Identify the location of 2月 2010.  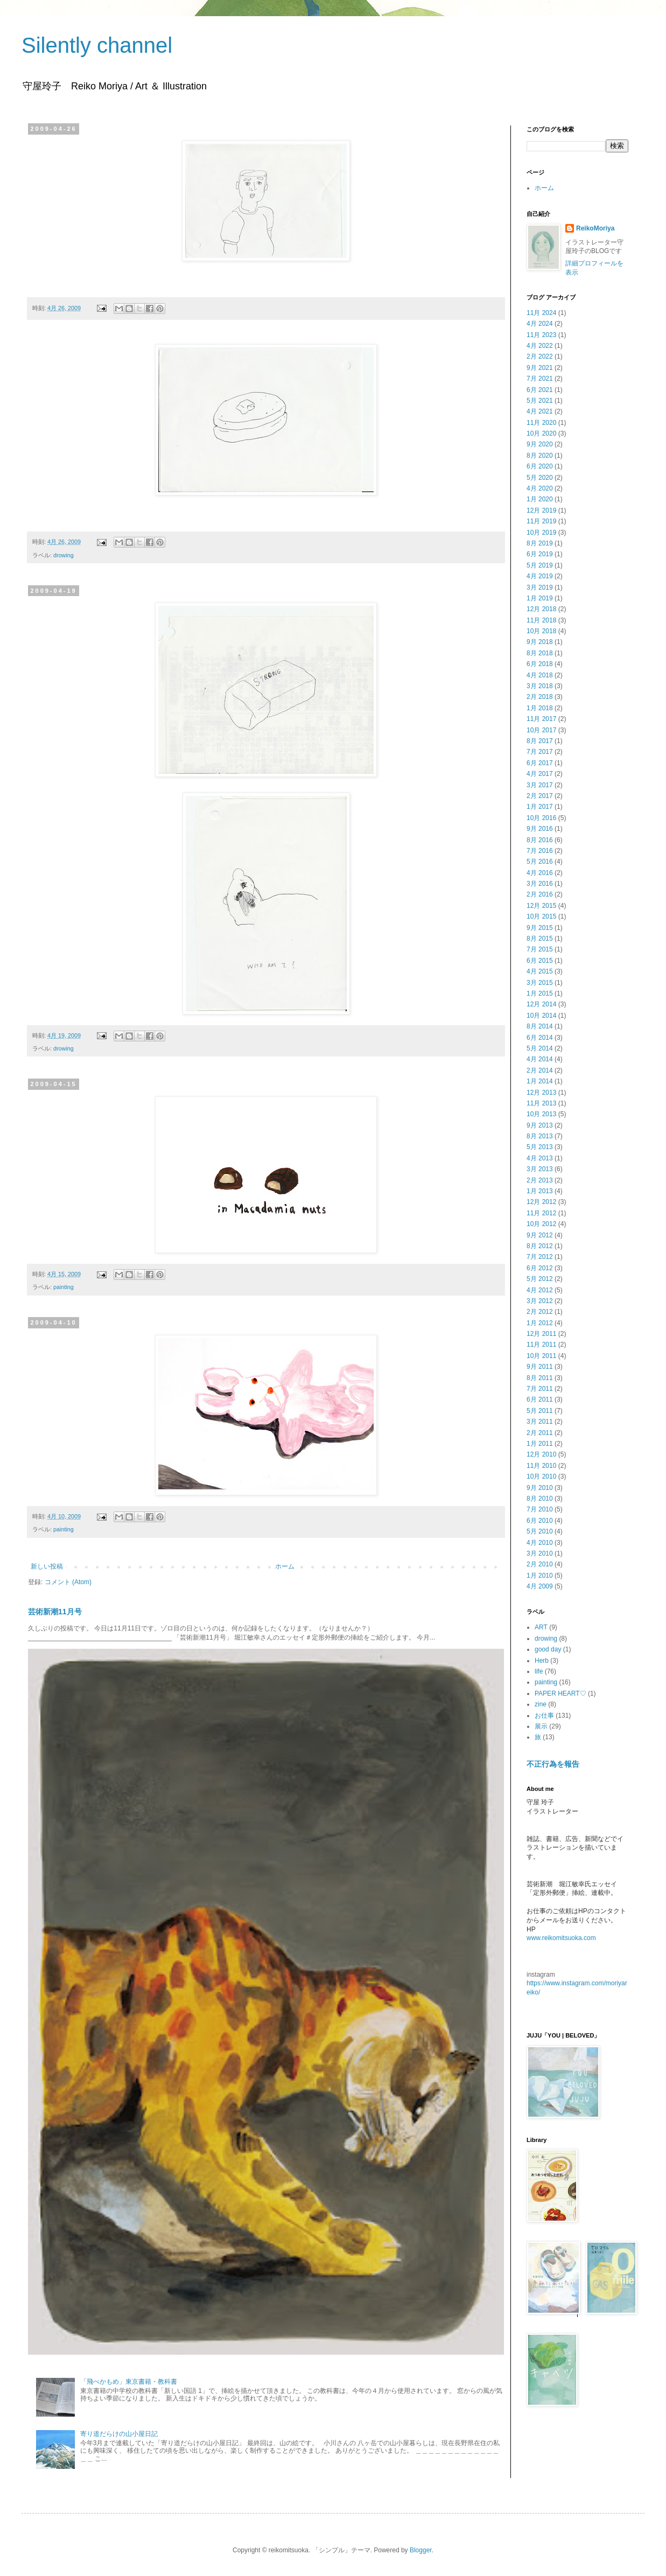
(540, 1564).